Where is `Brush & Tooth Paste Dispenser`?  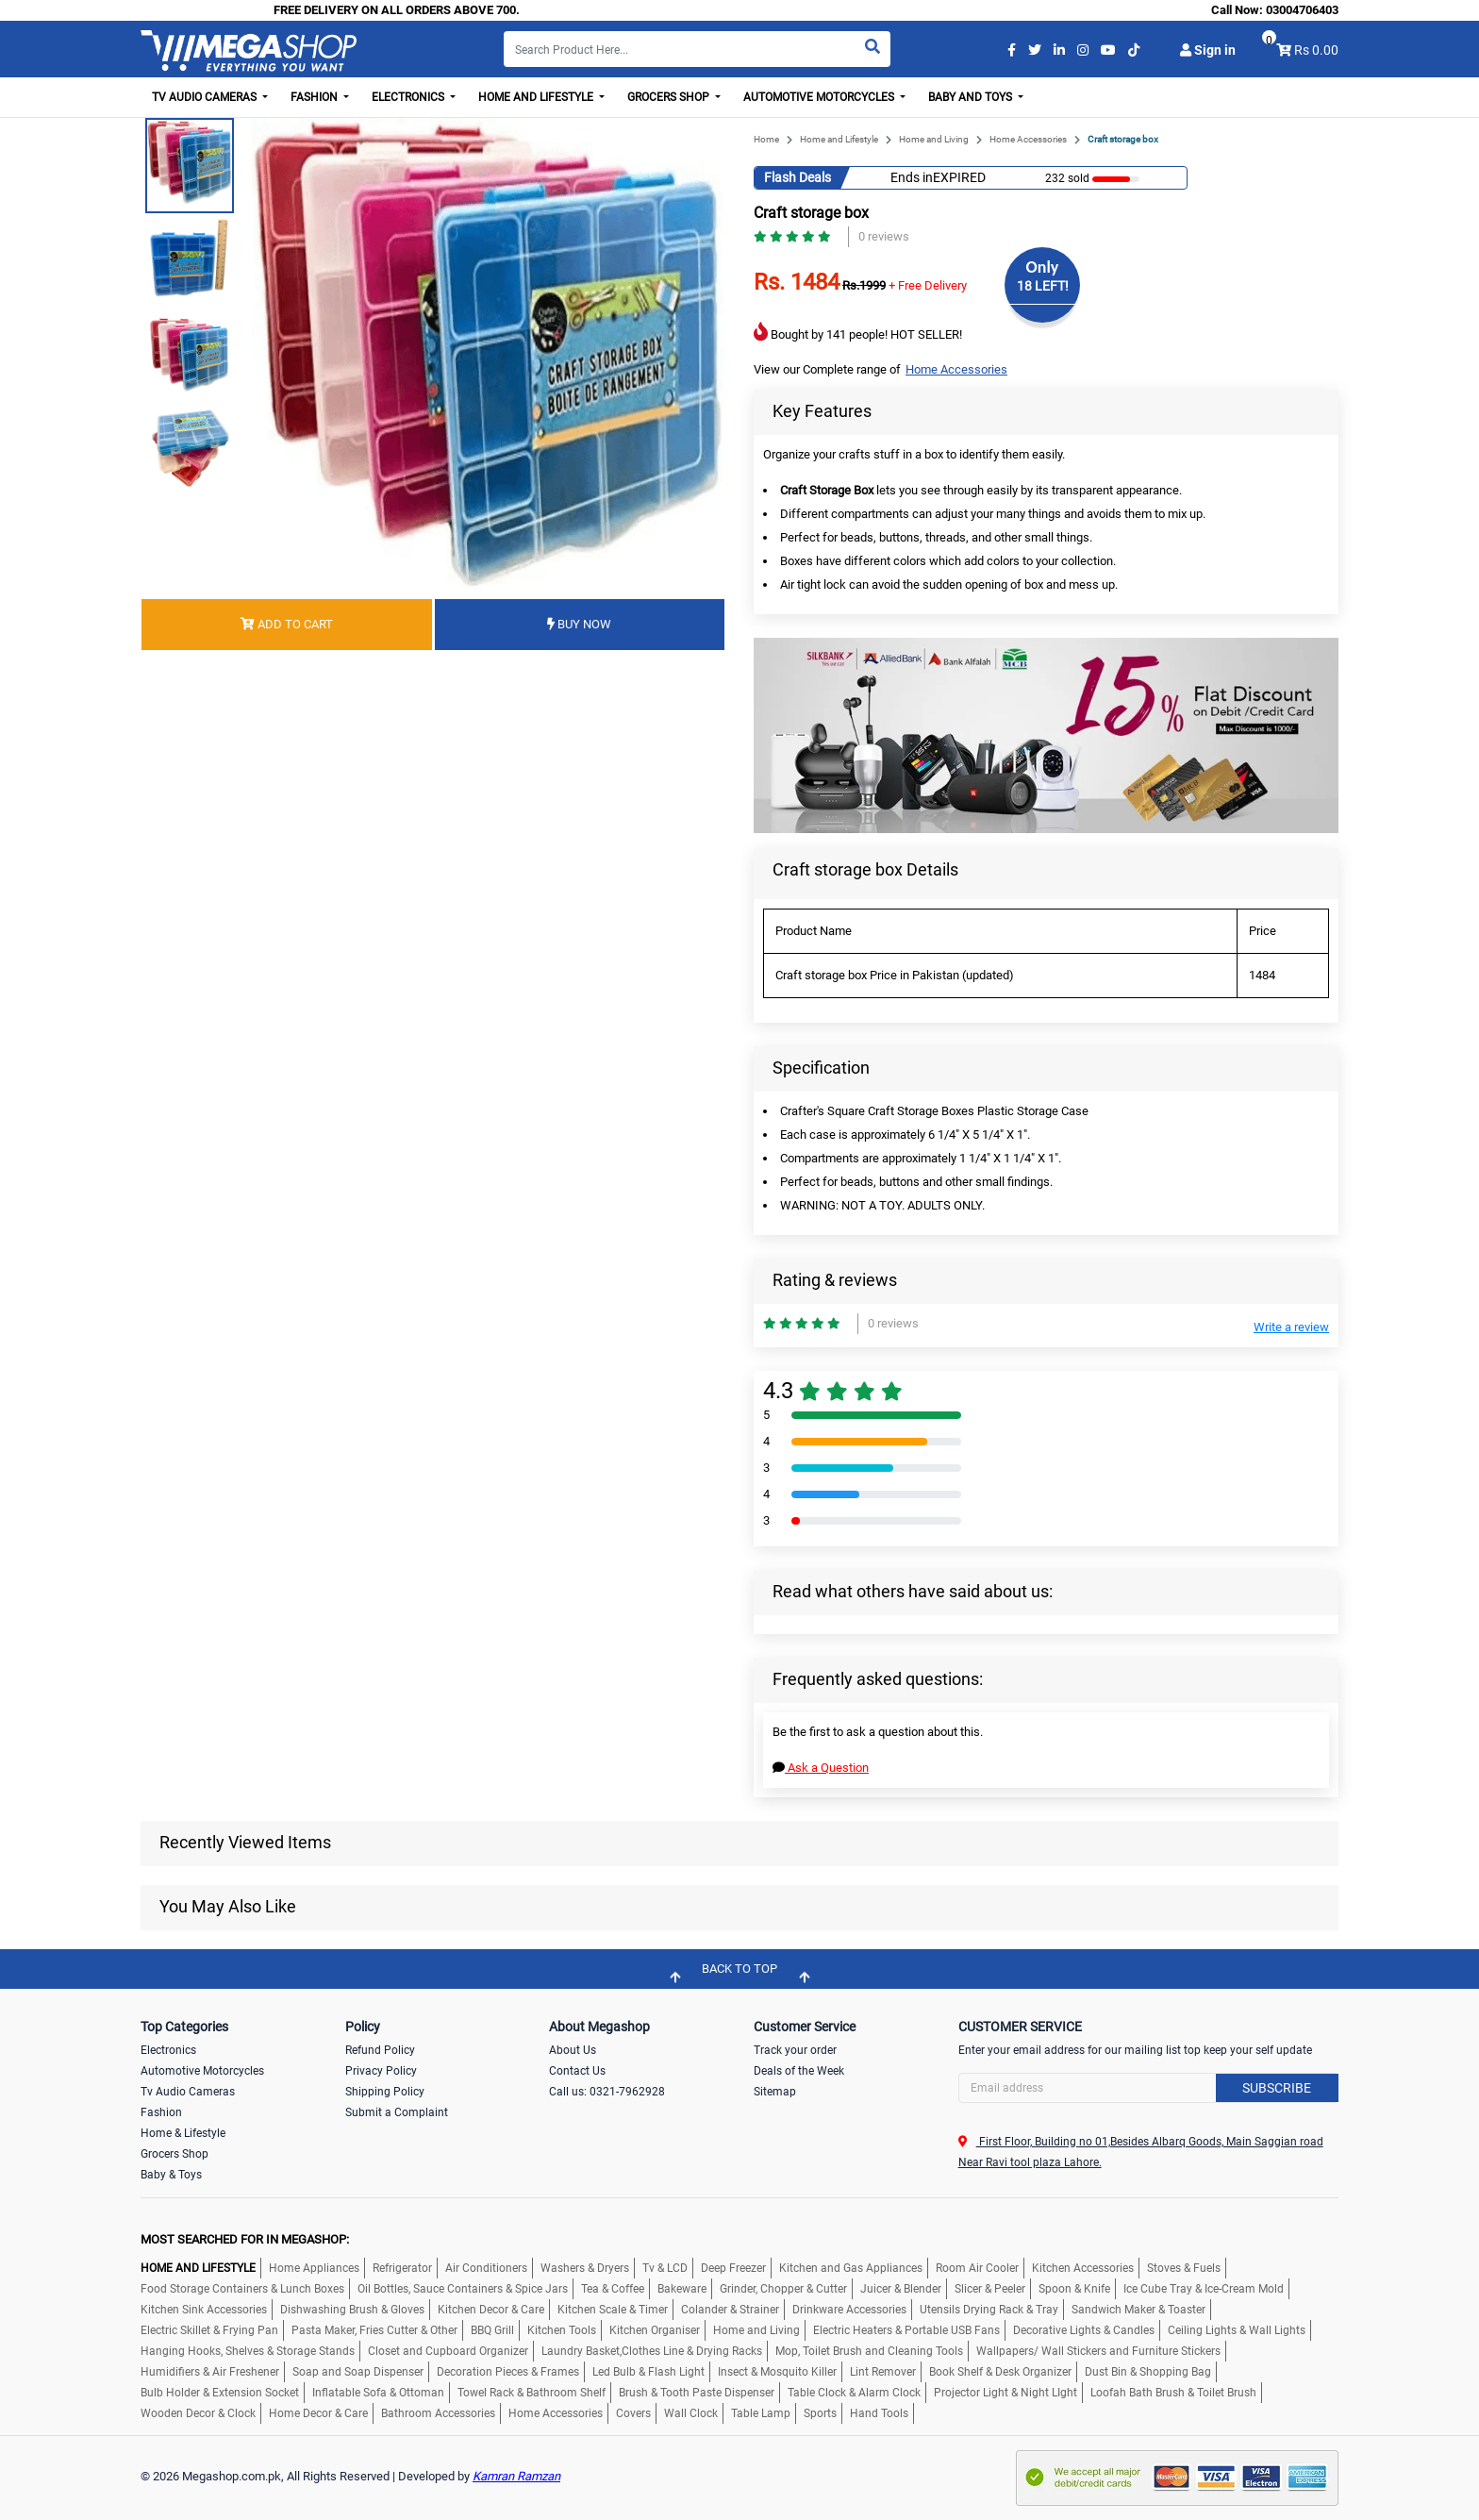
Brush & Tooth Paste Dispenser is located at coordinates (696, 2392).